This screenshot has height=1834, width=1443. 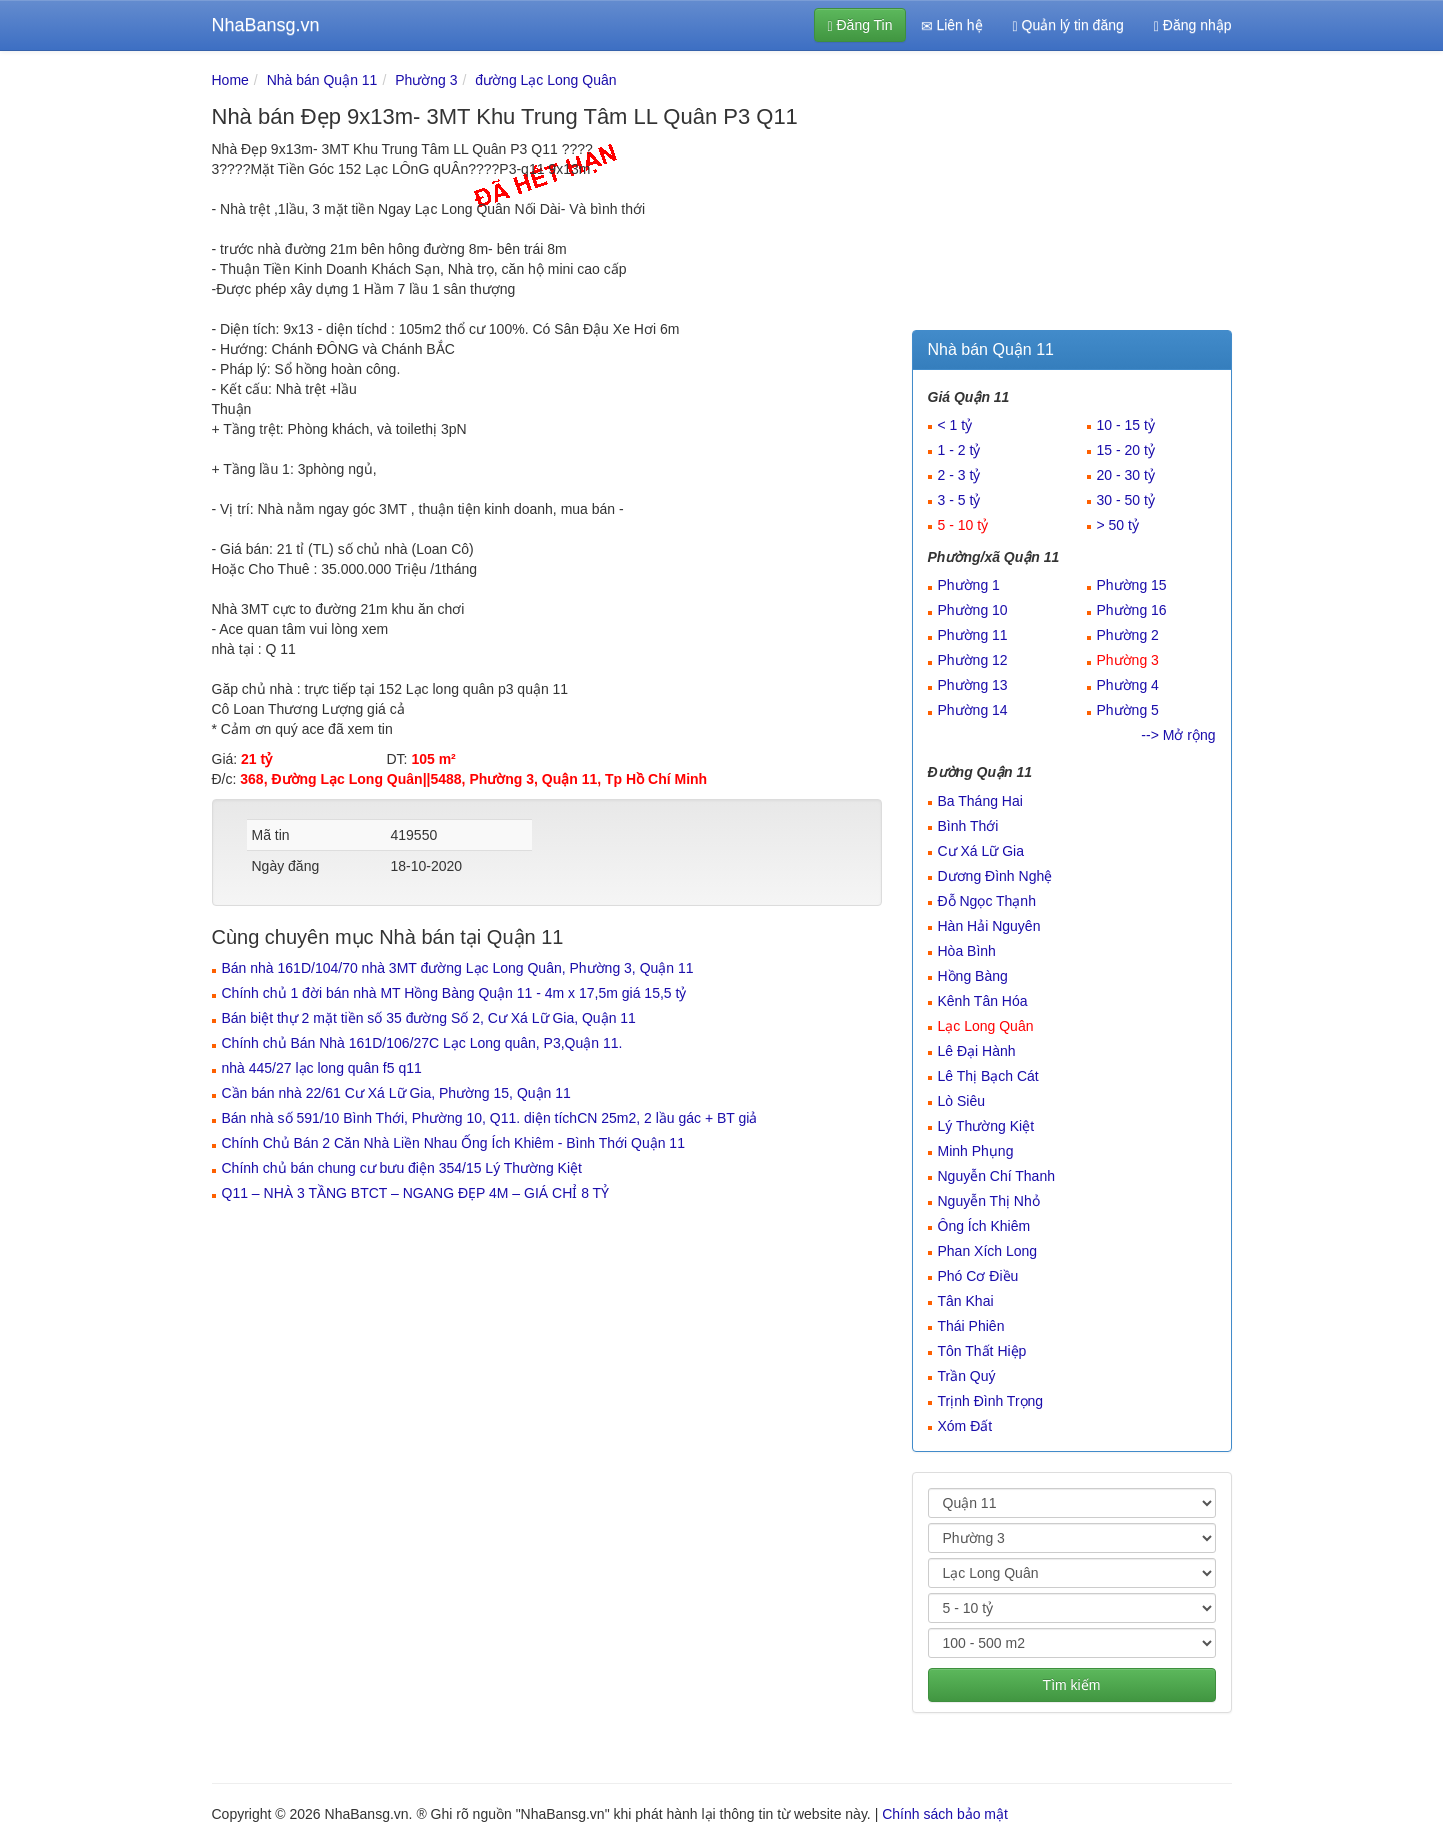 What do you see at coordinates (984, 1226) in the screenshot?
I see `Ông Ích Khiêm` at bounding box center [984, 1226].